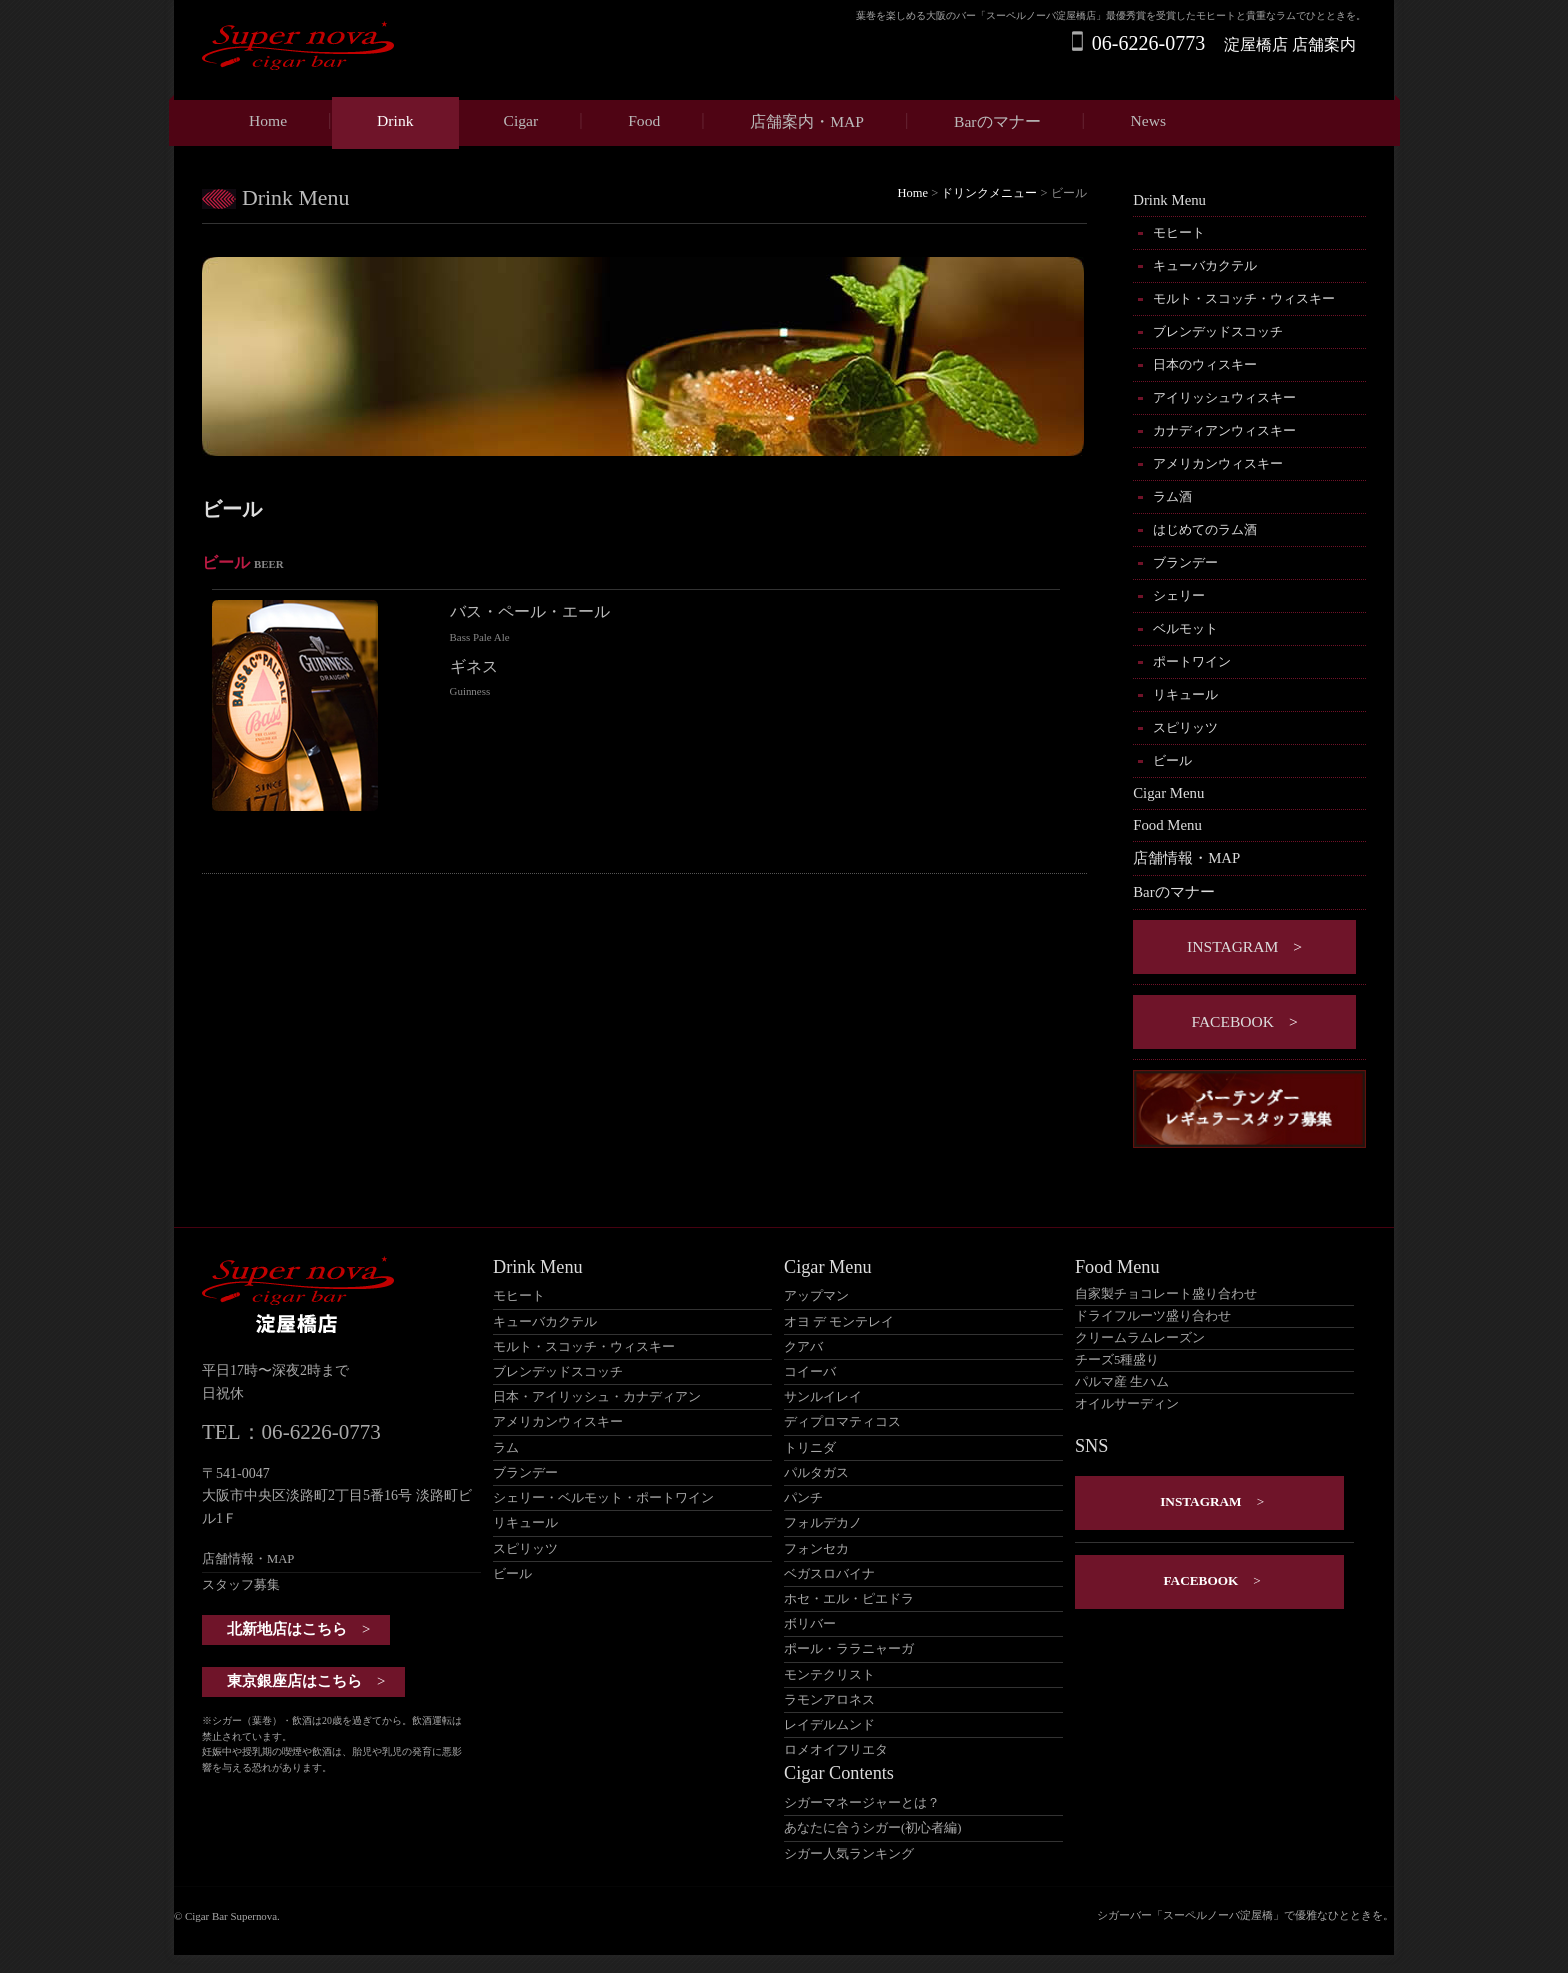 This screenshot has width=1568, height=1973. What do you see at coordinates (807, 121) in the screenshot?
I see `店舗案内・MAP` at bounding box center [807, 121].